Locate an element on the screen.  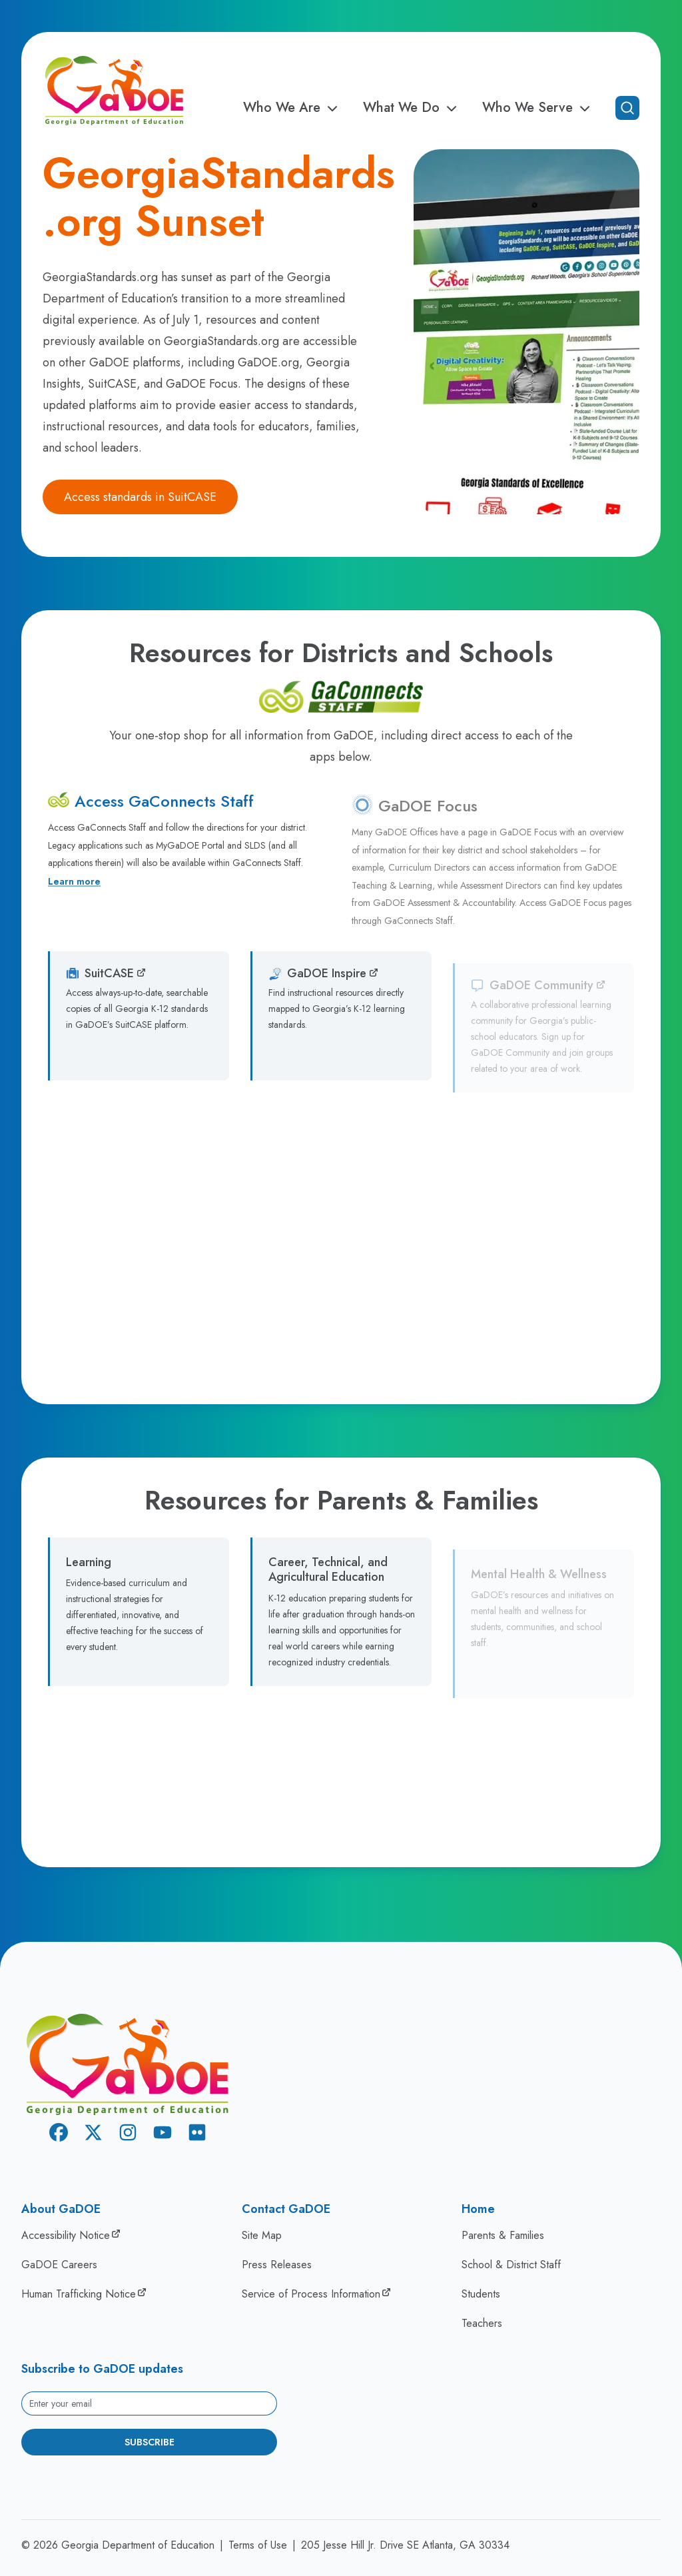
Learn more is located at coordinates (74, 891).